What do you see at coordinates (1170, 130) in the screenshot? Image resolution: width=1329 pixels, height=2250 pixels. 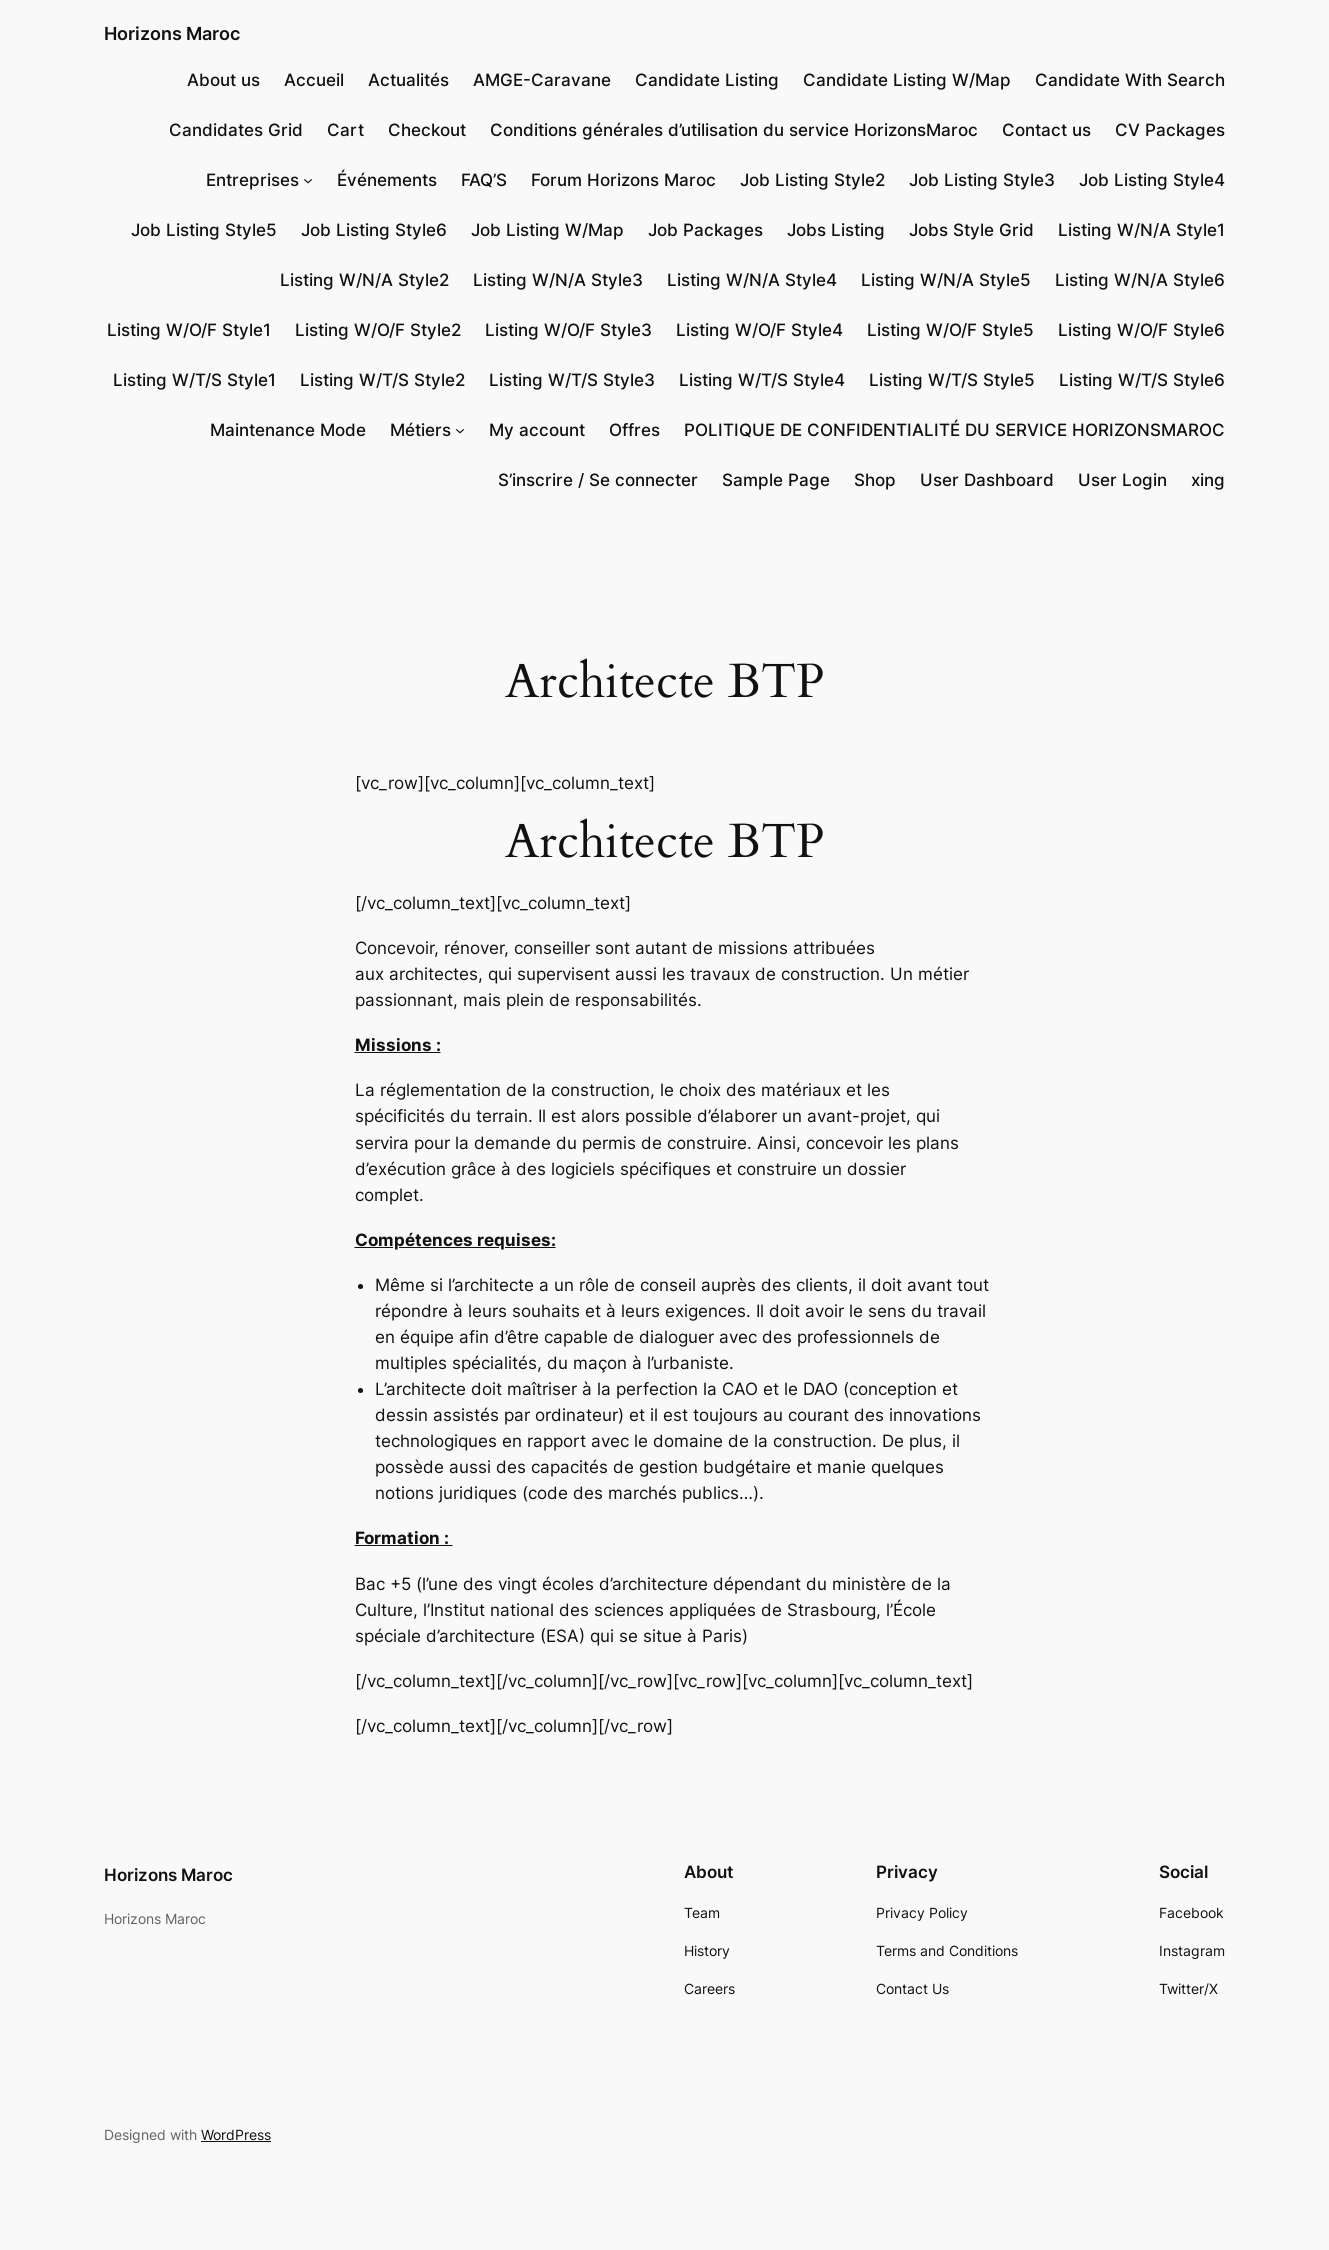 I see `CV Packages` at bounding box center [1170, 130].